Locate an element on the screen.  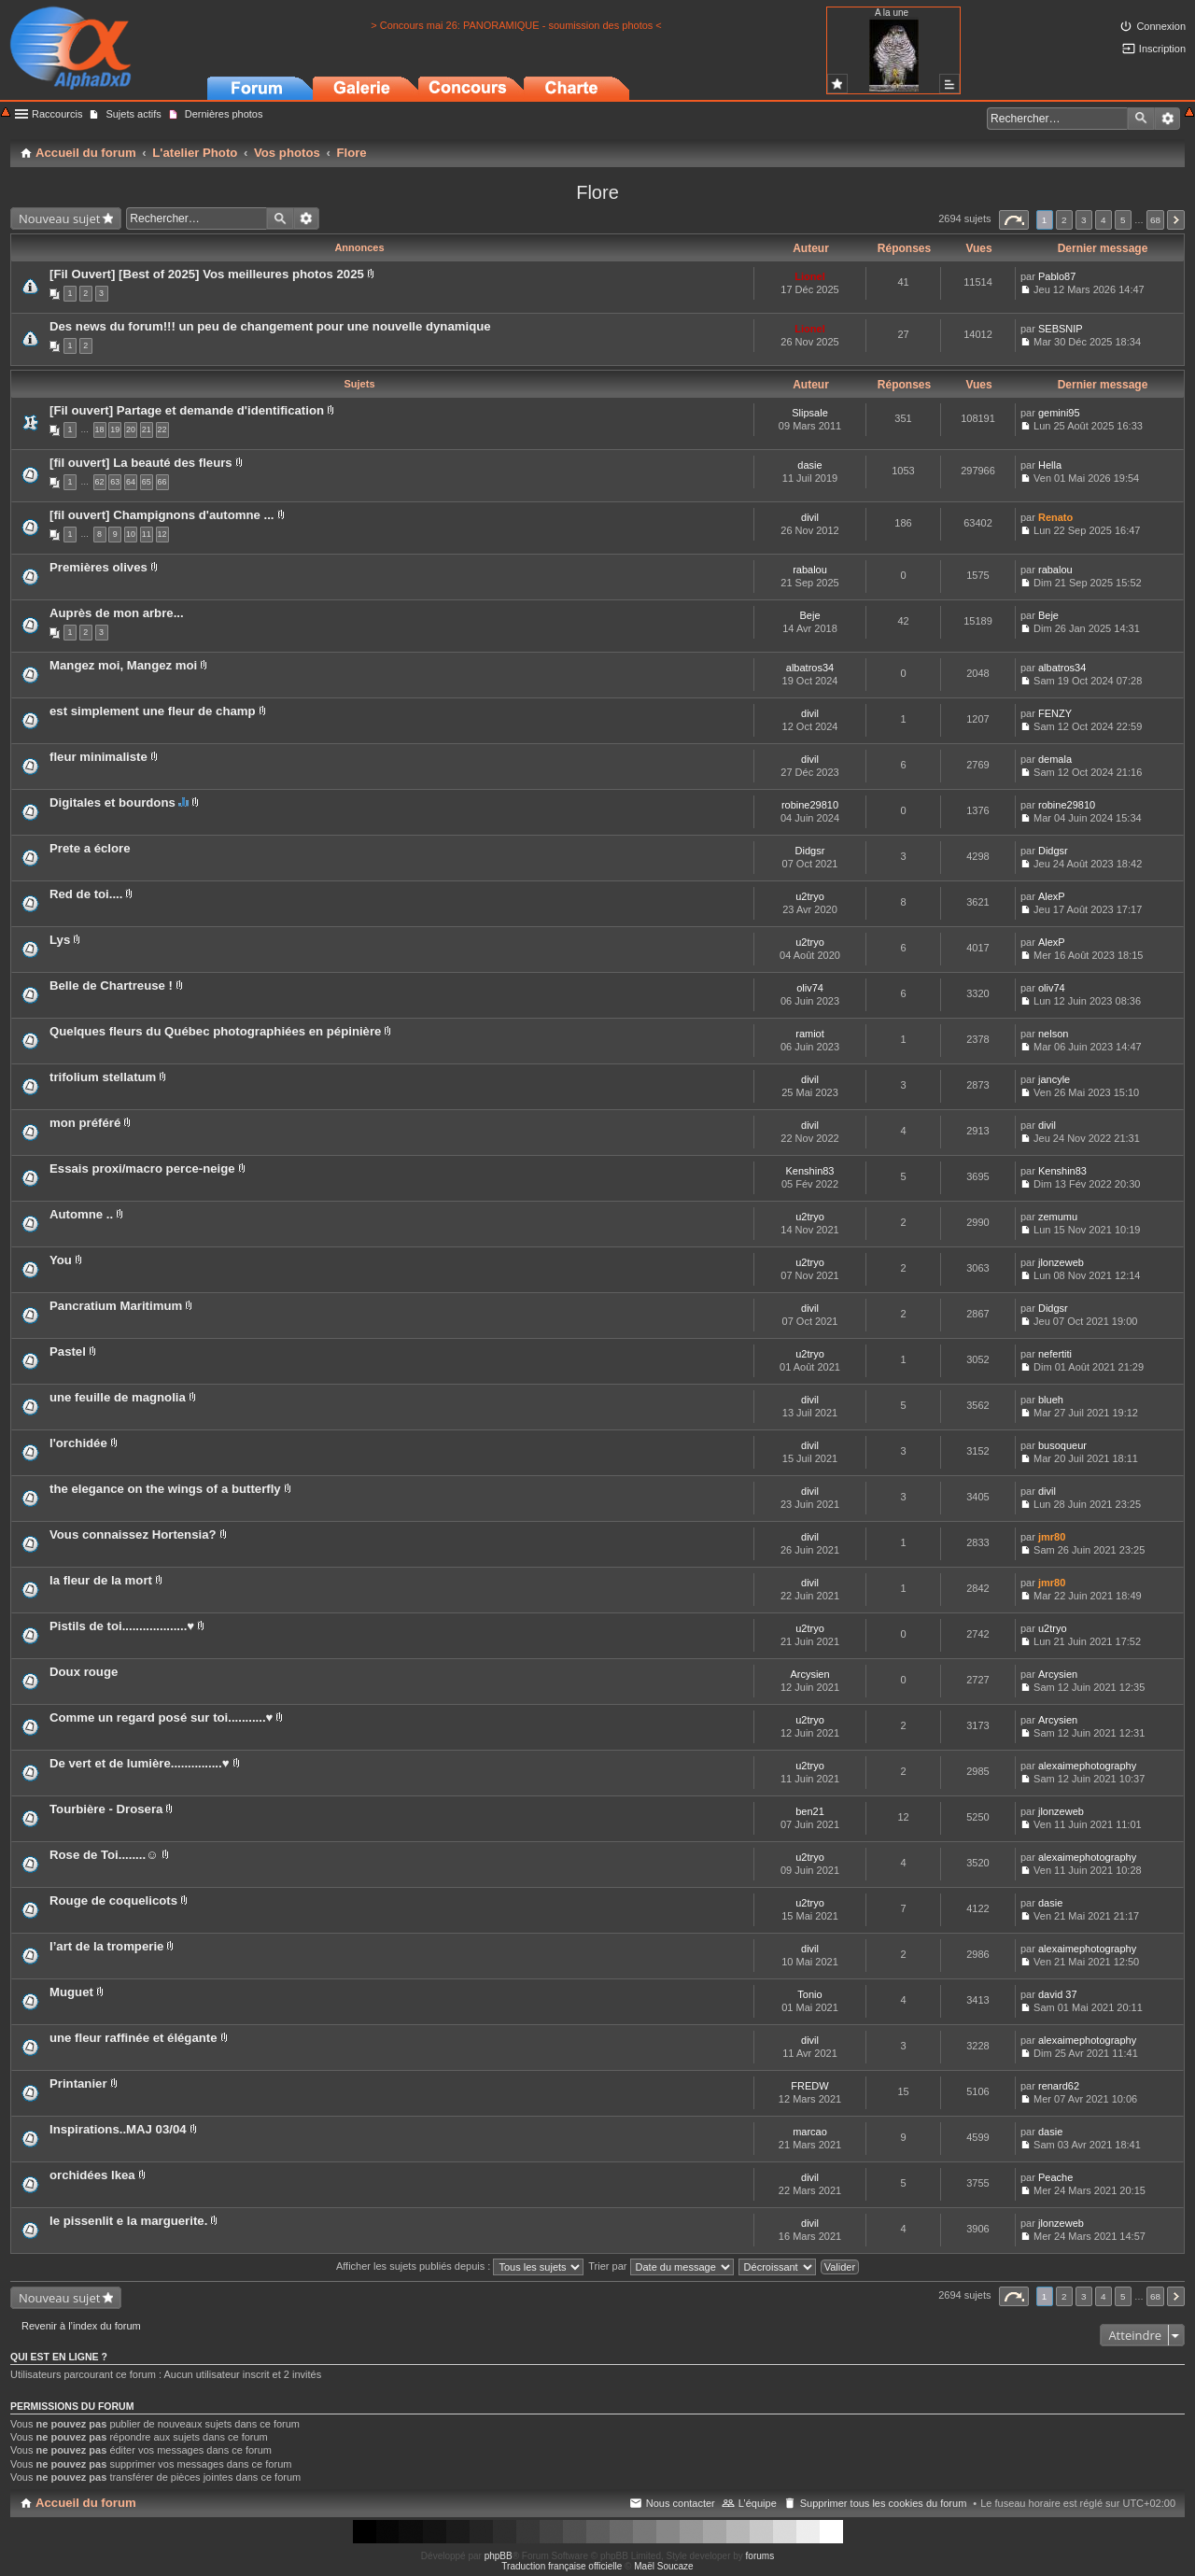
renard62 is located at coordinates (1058, 2085).